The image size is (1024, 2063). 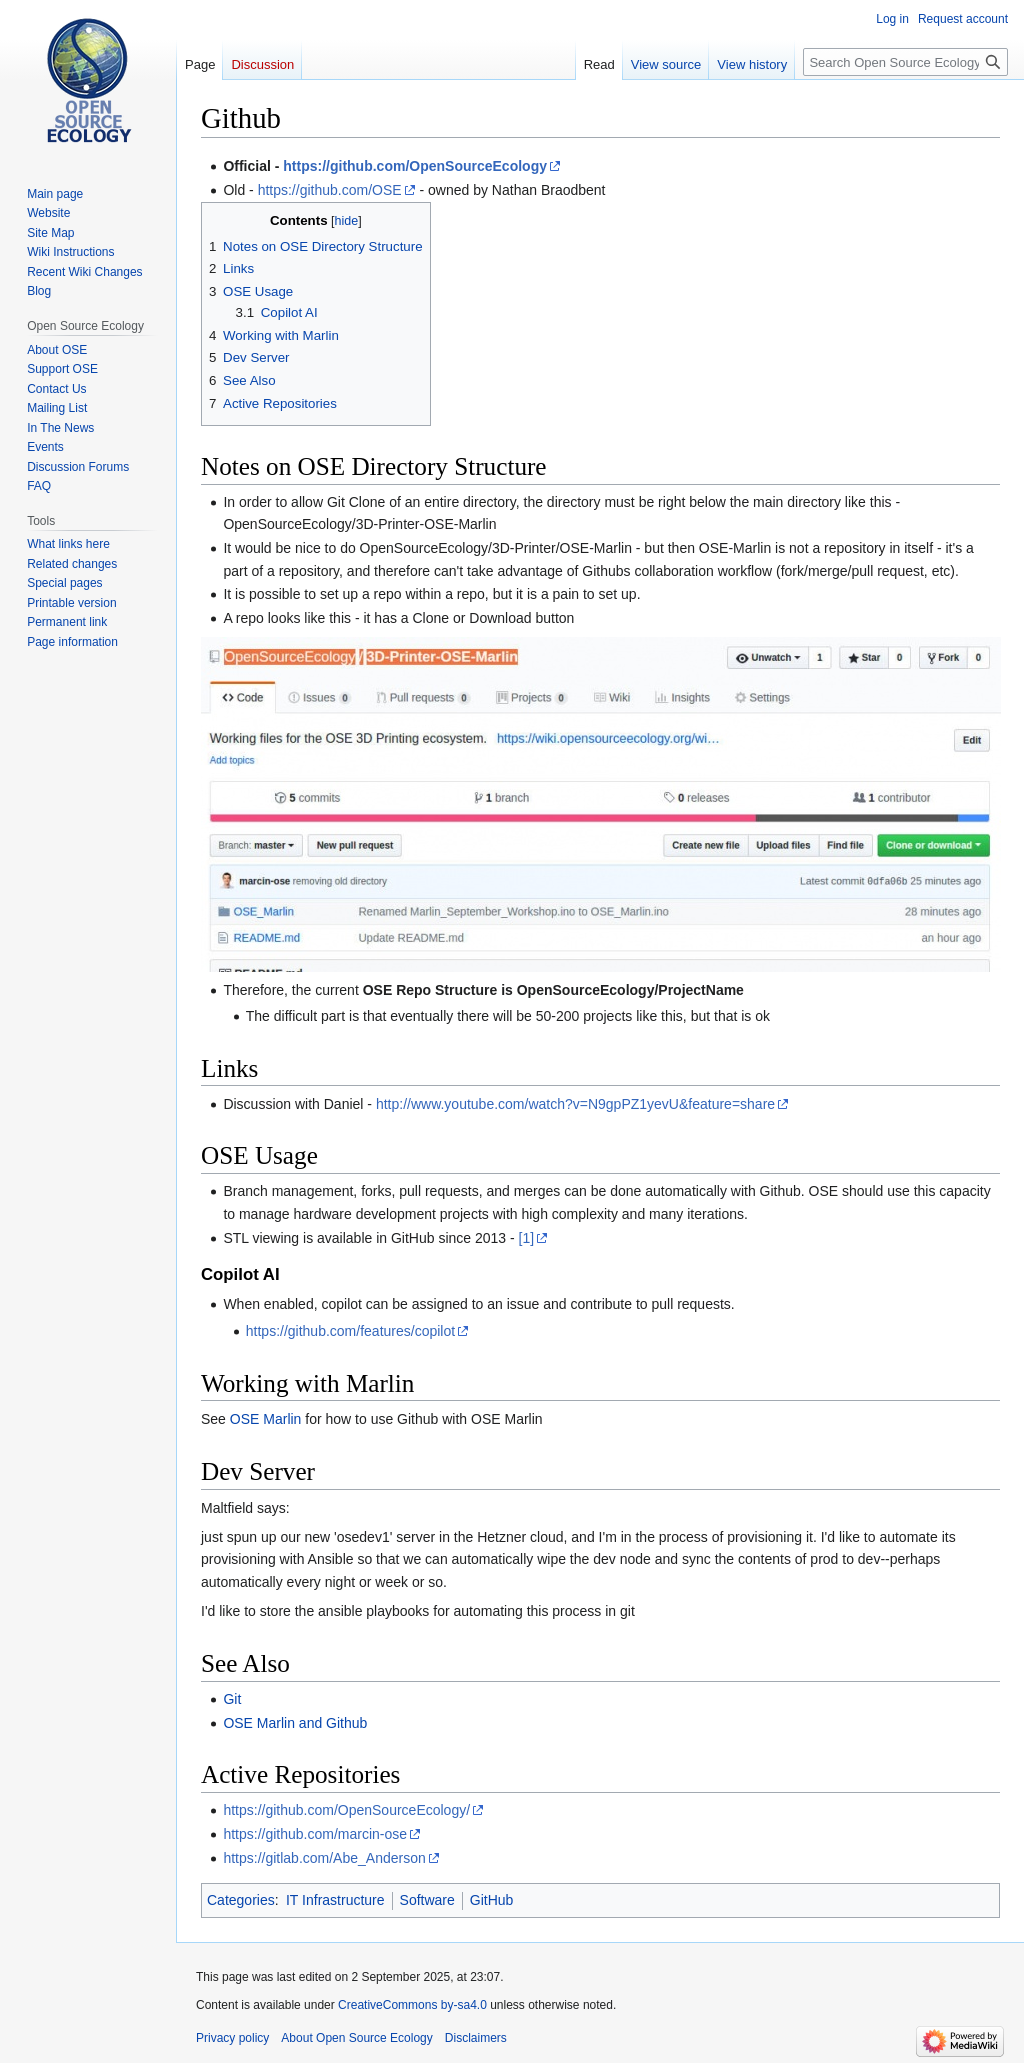 I want to click on OSE Marlin, so click(x=266, y=1419).